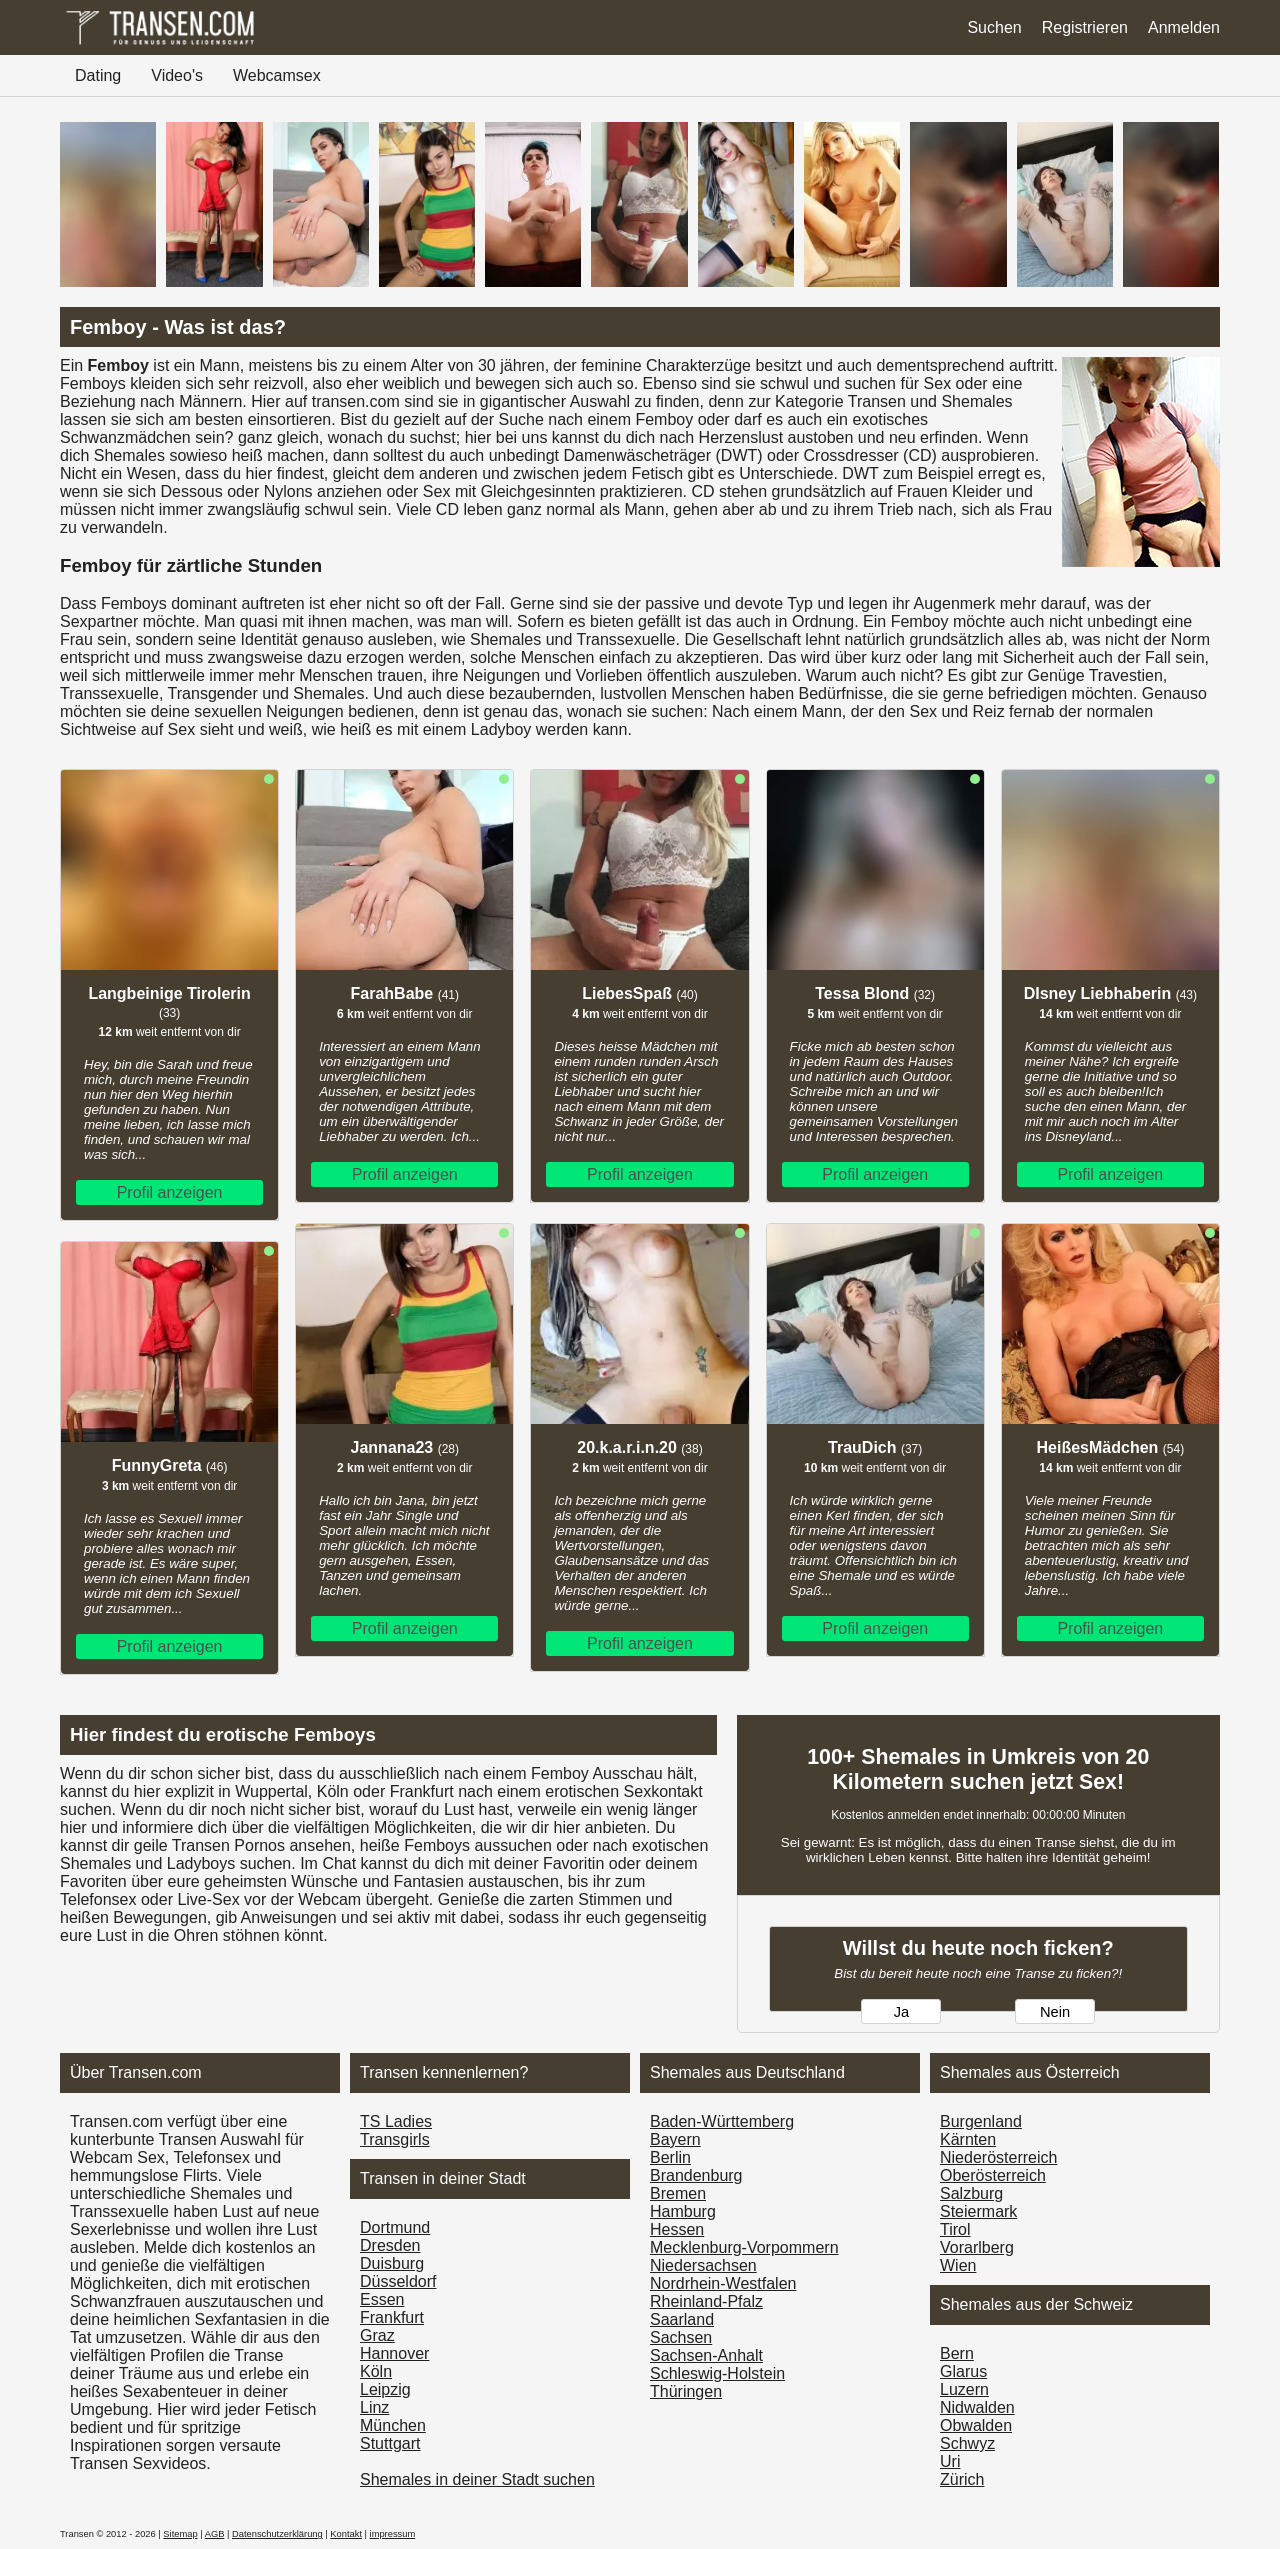  Describe the element at coordinates (950, 2461) in the screenshot. I see `Uri` at that location.